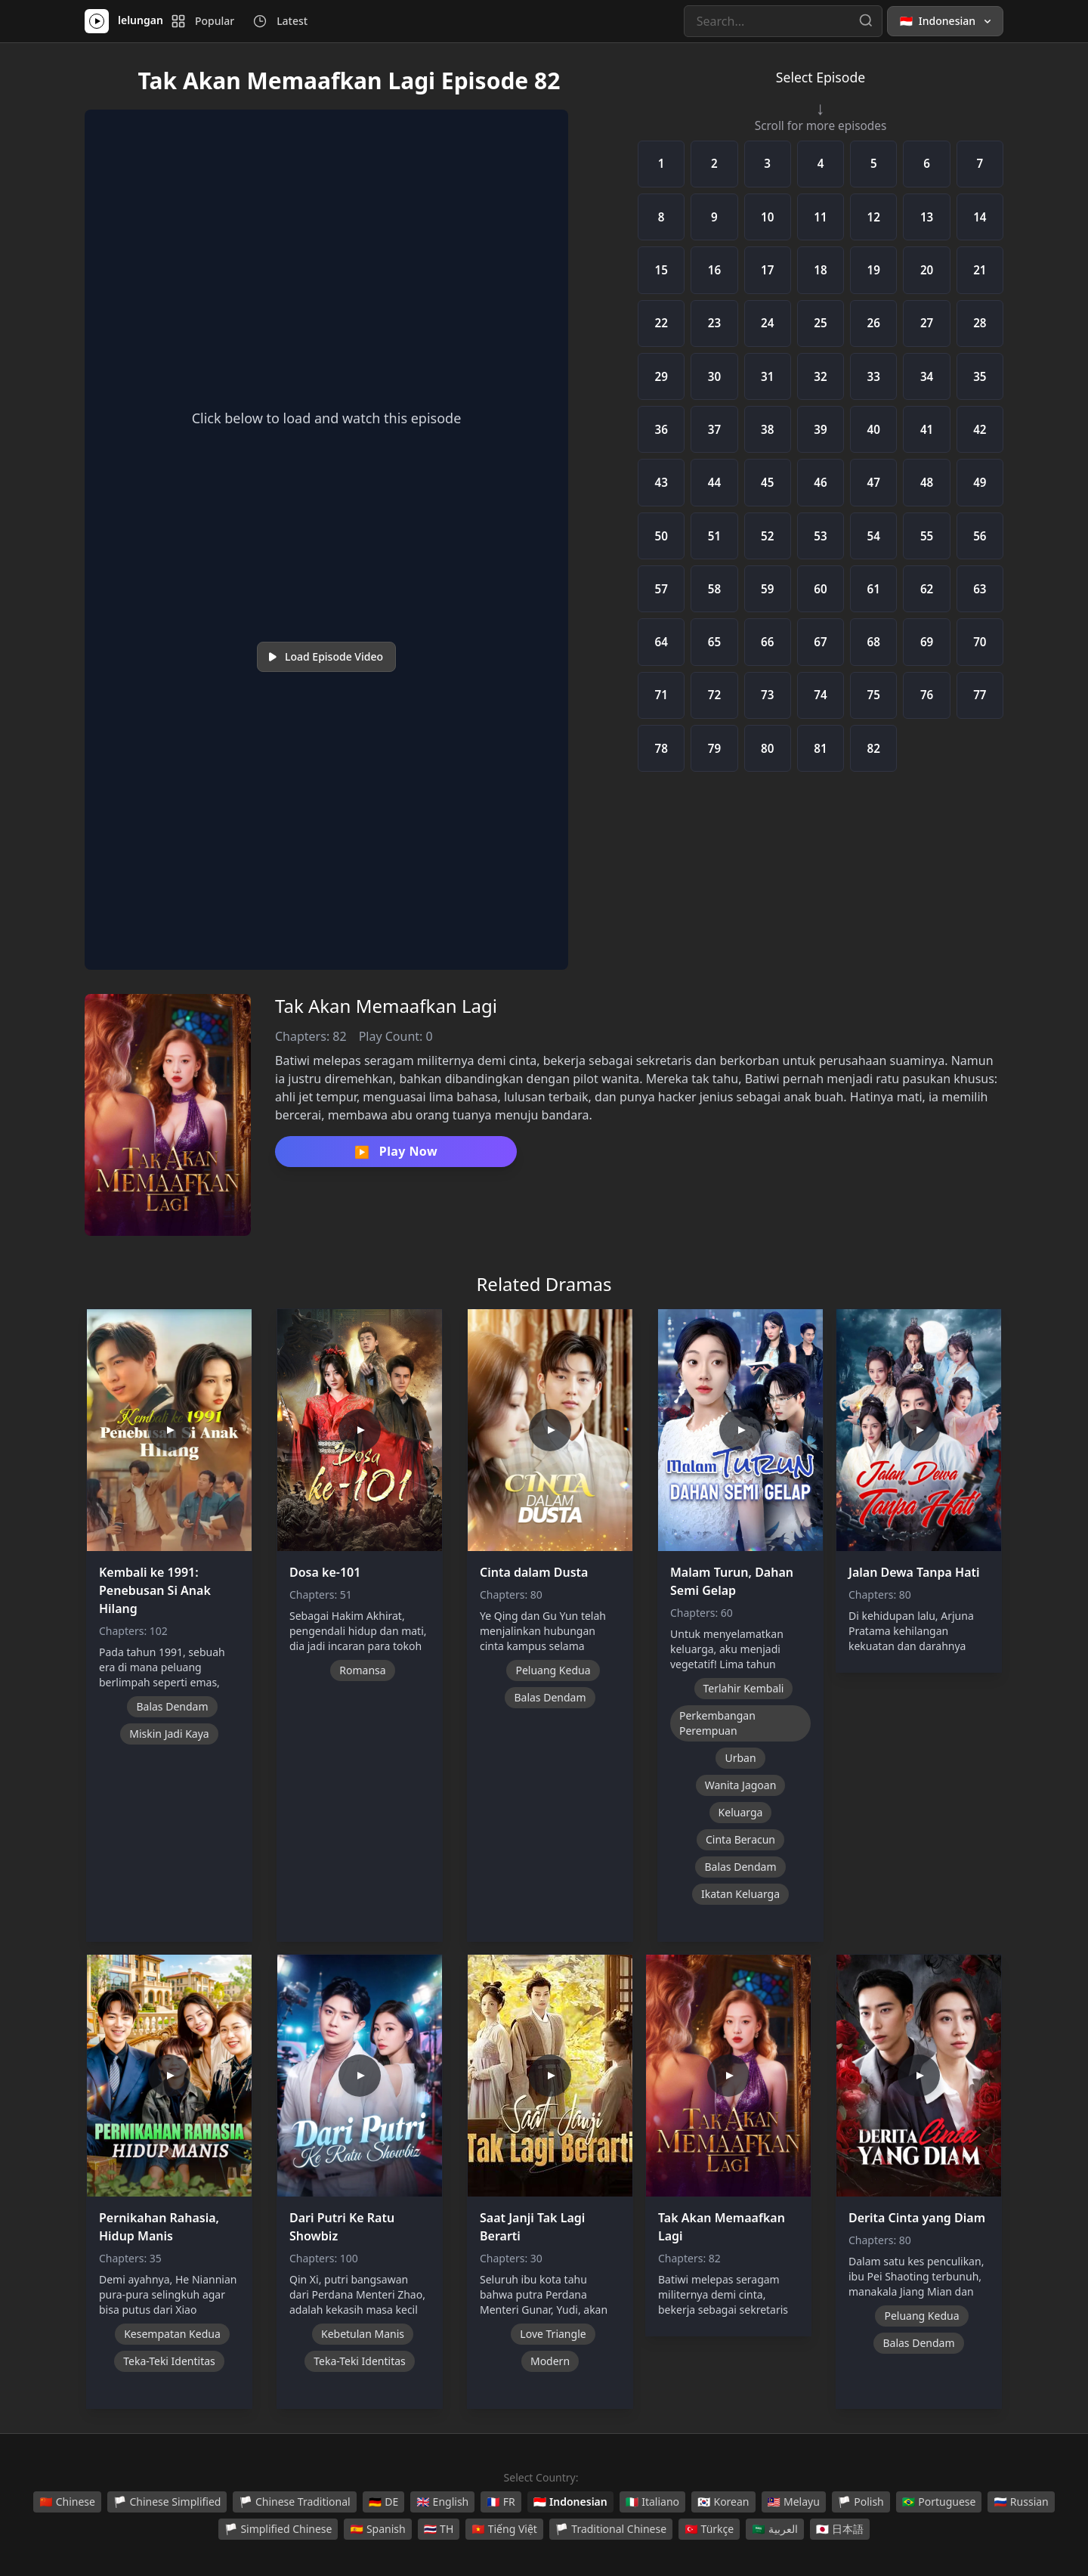 The height and width of the screenshot is (2576, 1088). I want to click on Polish, so click(861, 2501).